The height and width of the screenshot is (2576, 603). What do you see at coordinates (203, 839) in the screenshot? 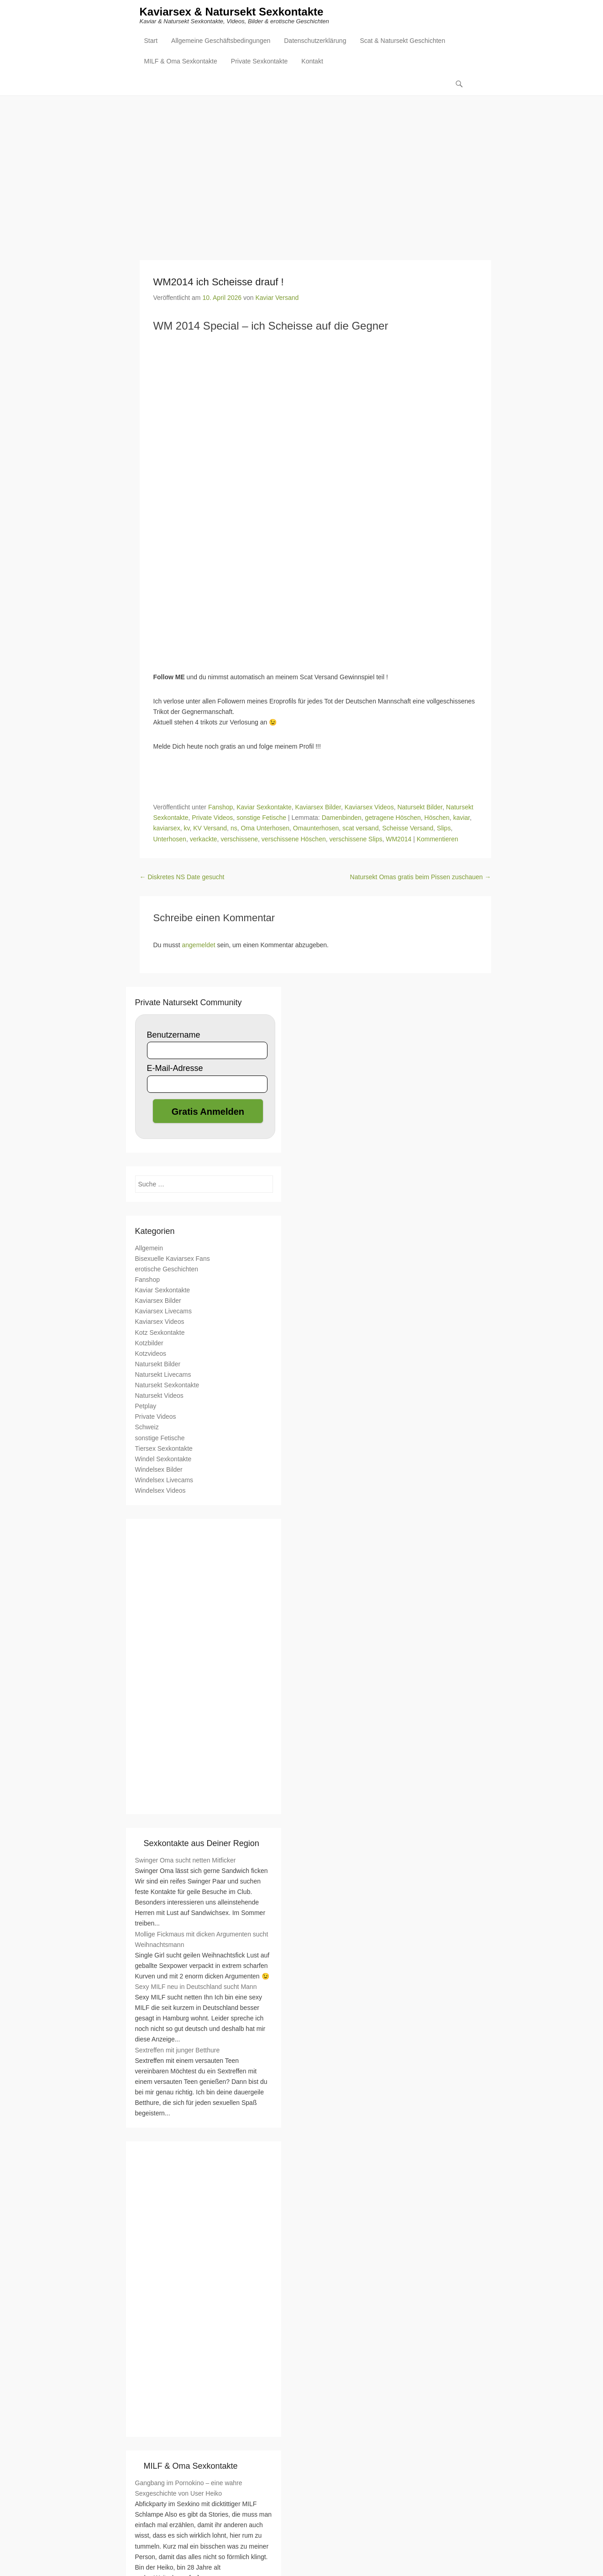
I see `verkackte` at bounding box center [203, 839].